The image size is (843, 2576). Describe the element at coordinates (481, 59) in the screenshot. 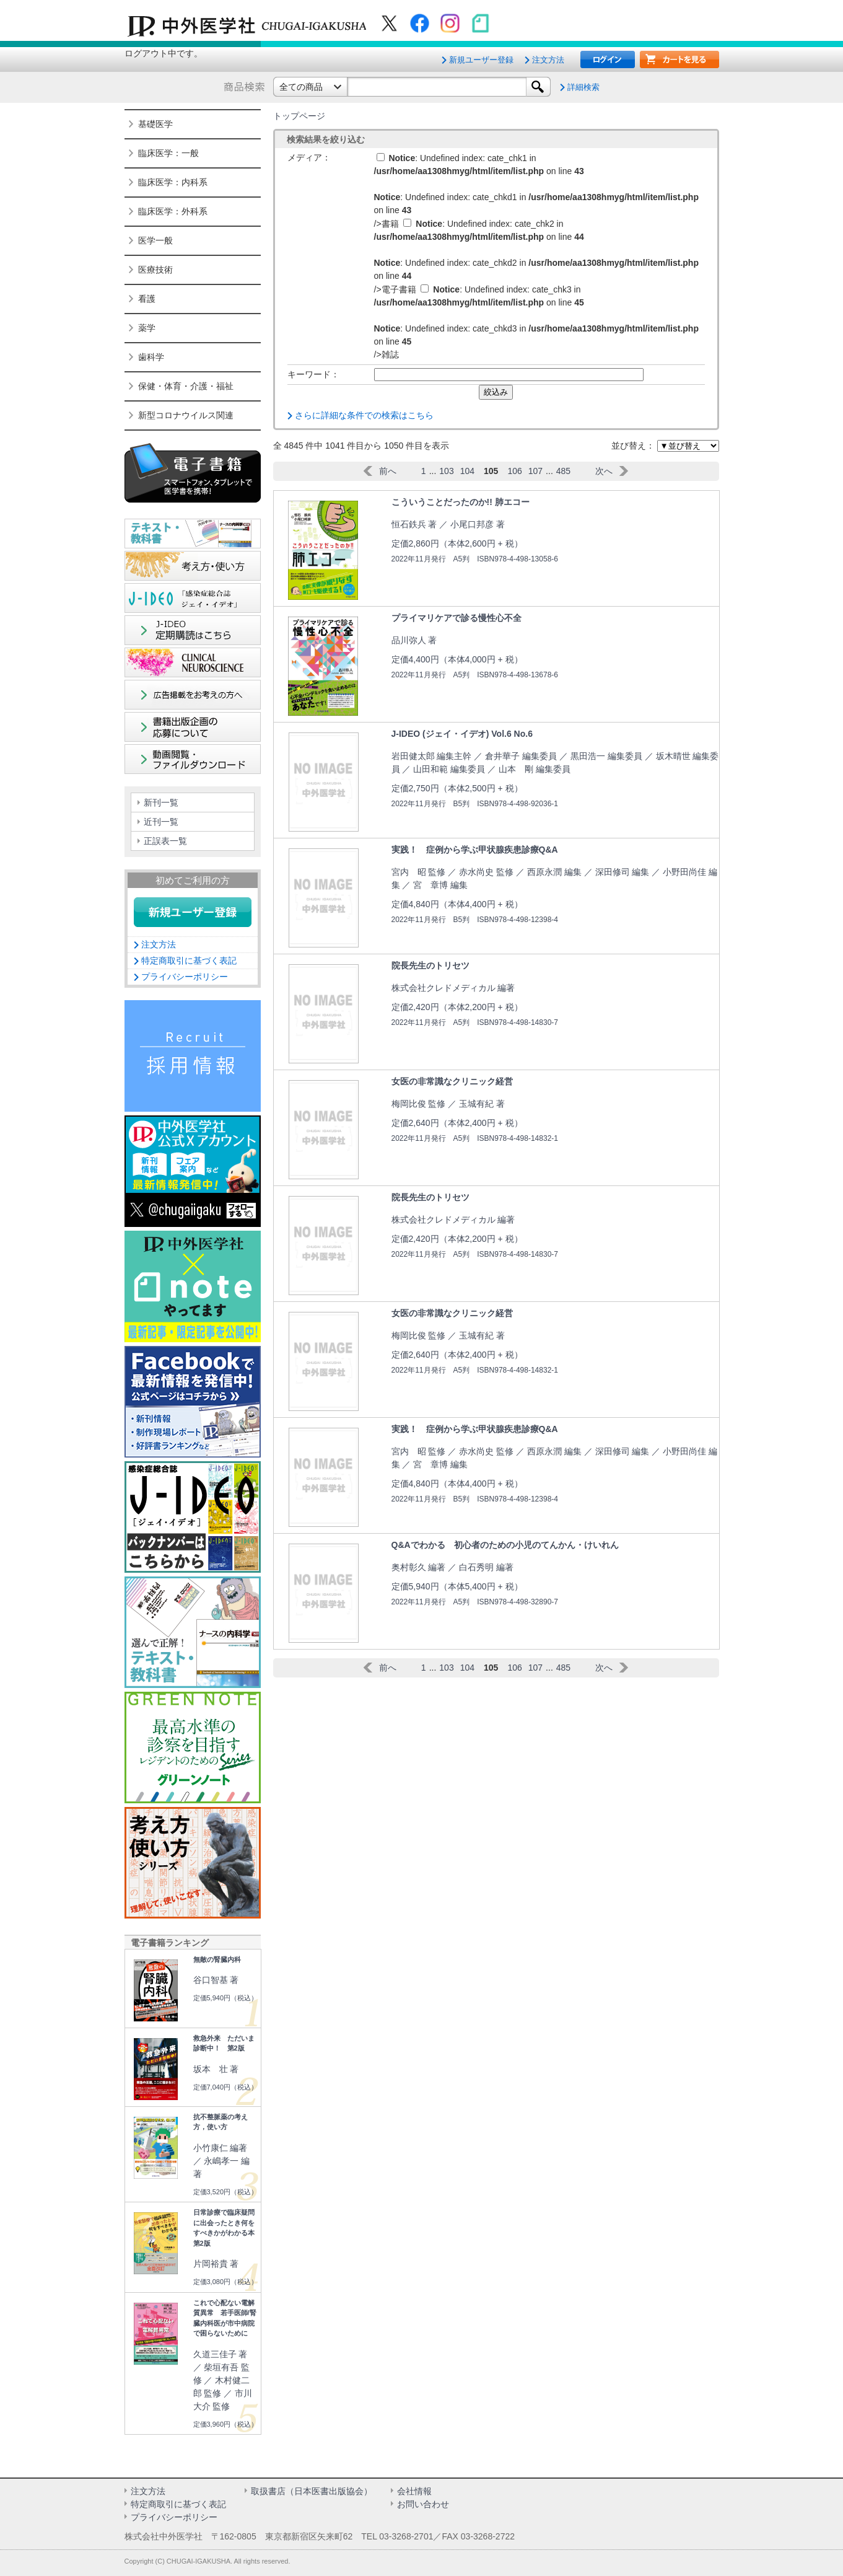

I see `新規ユーザー登録` at that location.